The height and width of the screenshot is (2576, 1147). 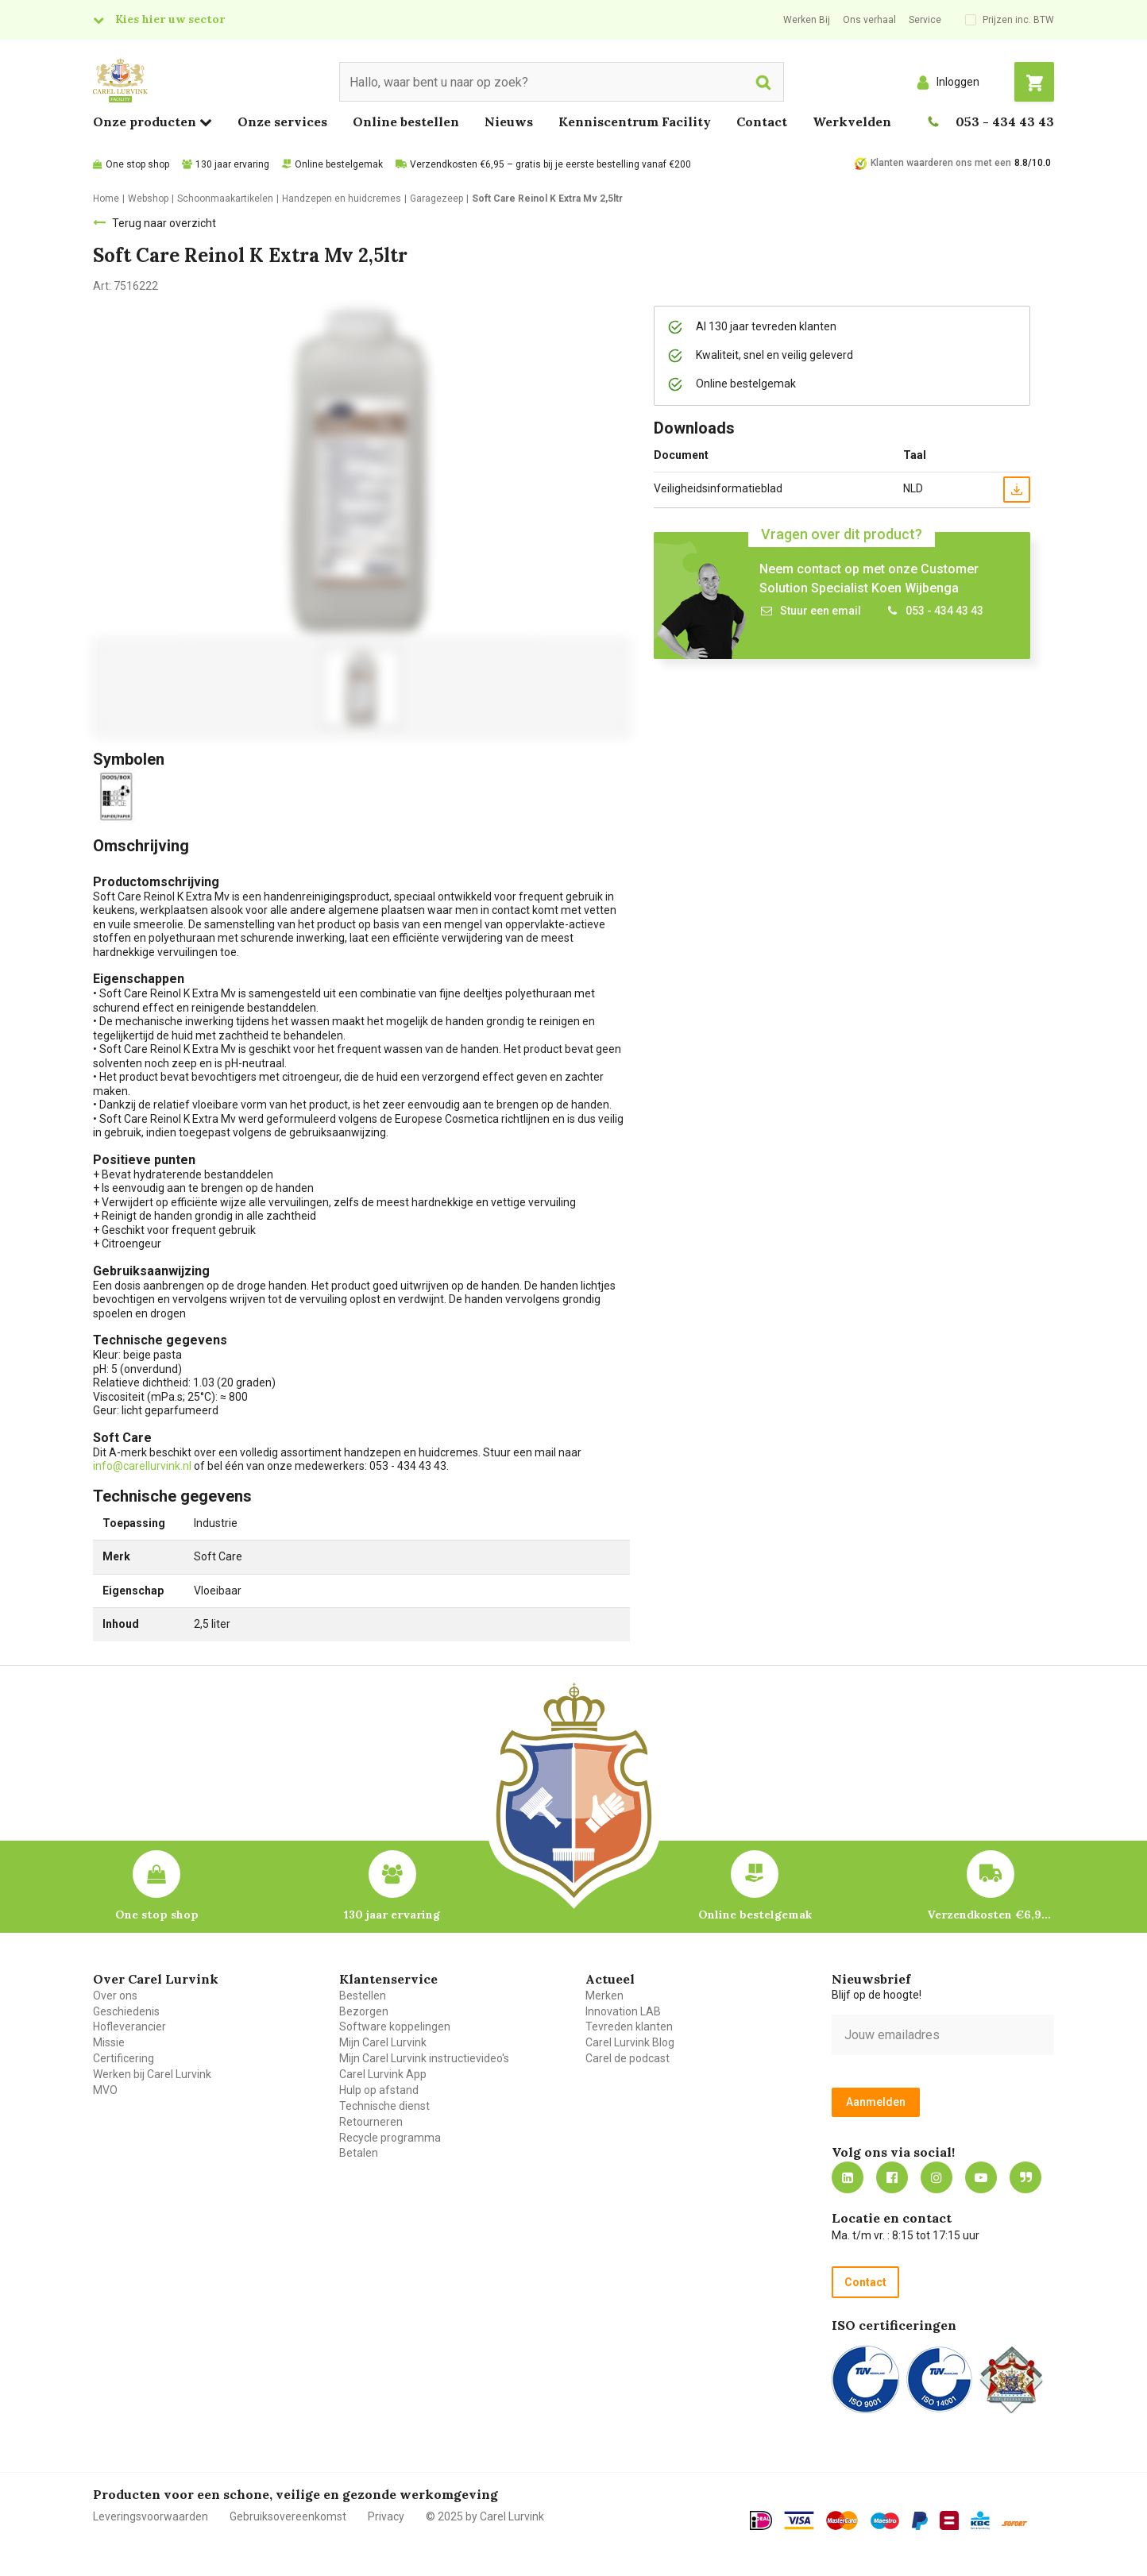 What do you see at coordinates (152, 2074) in the screenshot?
I see `Werken bij Carel Lurvink` at bounding box center [152, 2074].